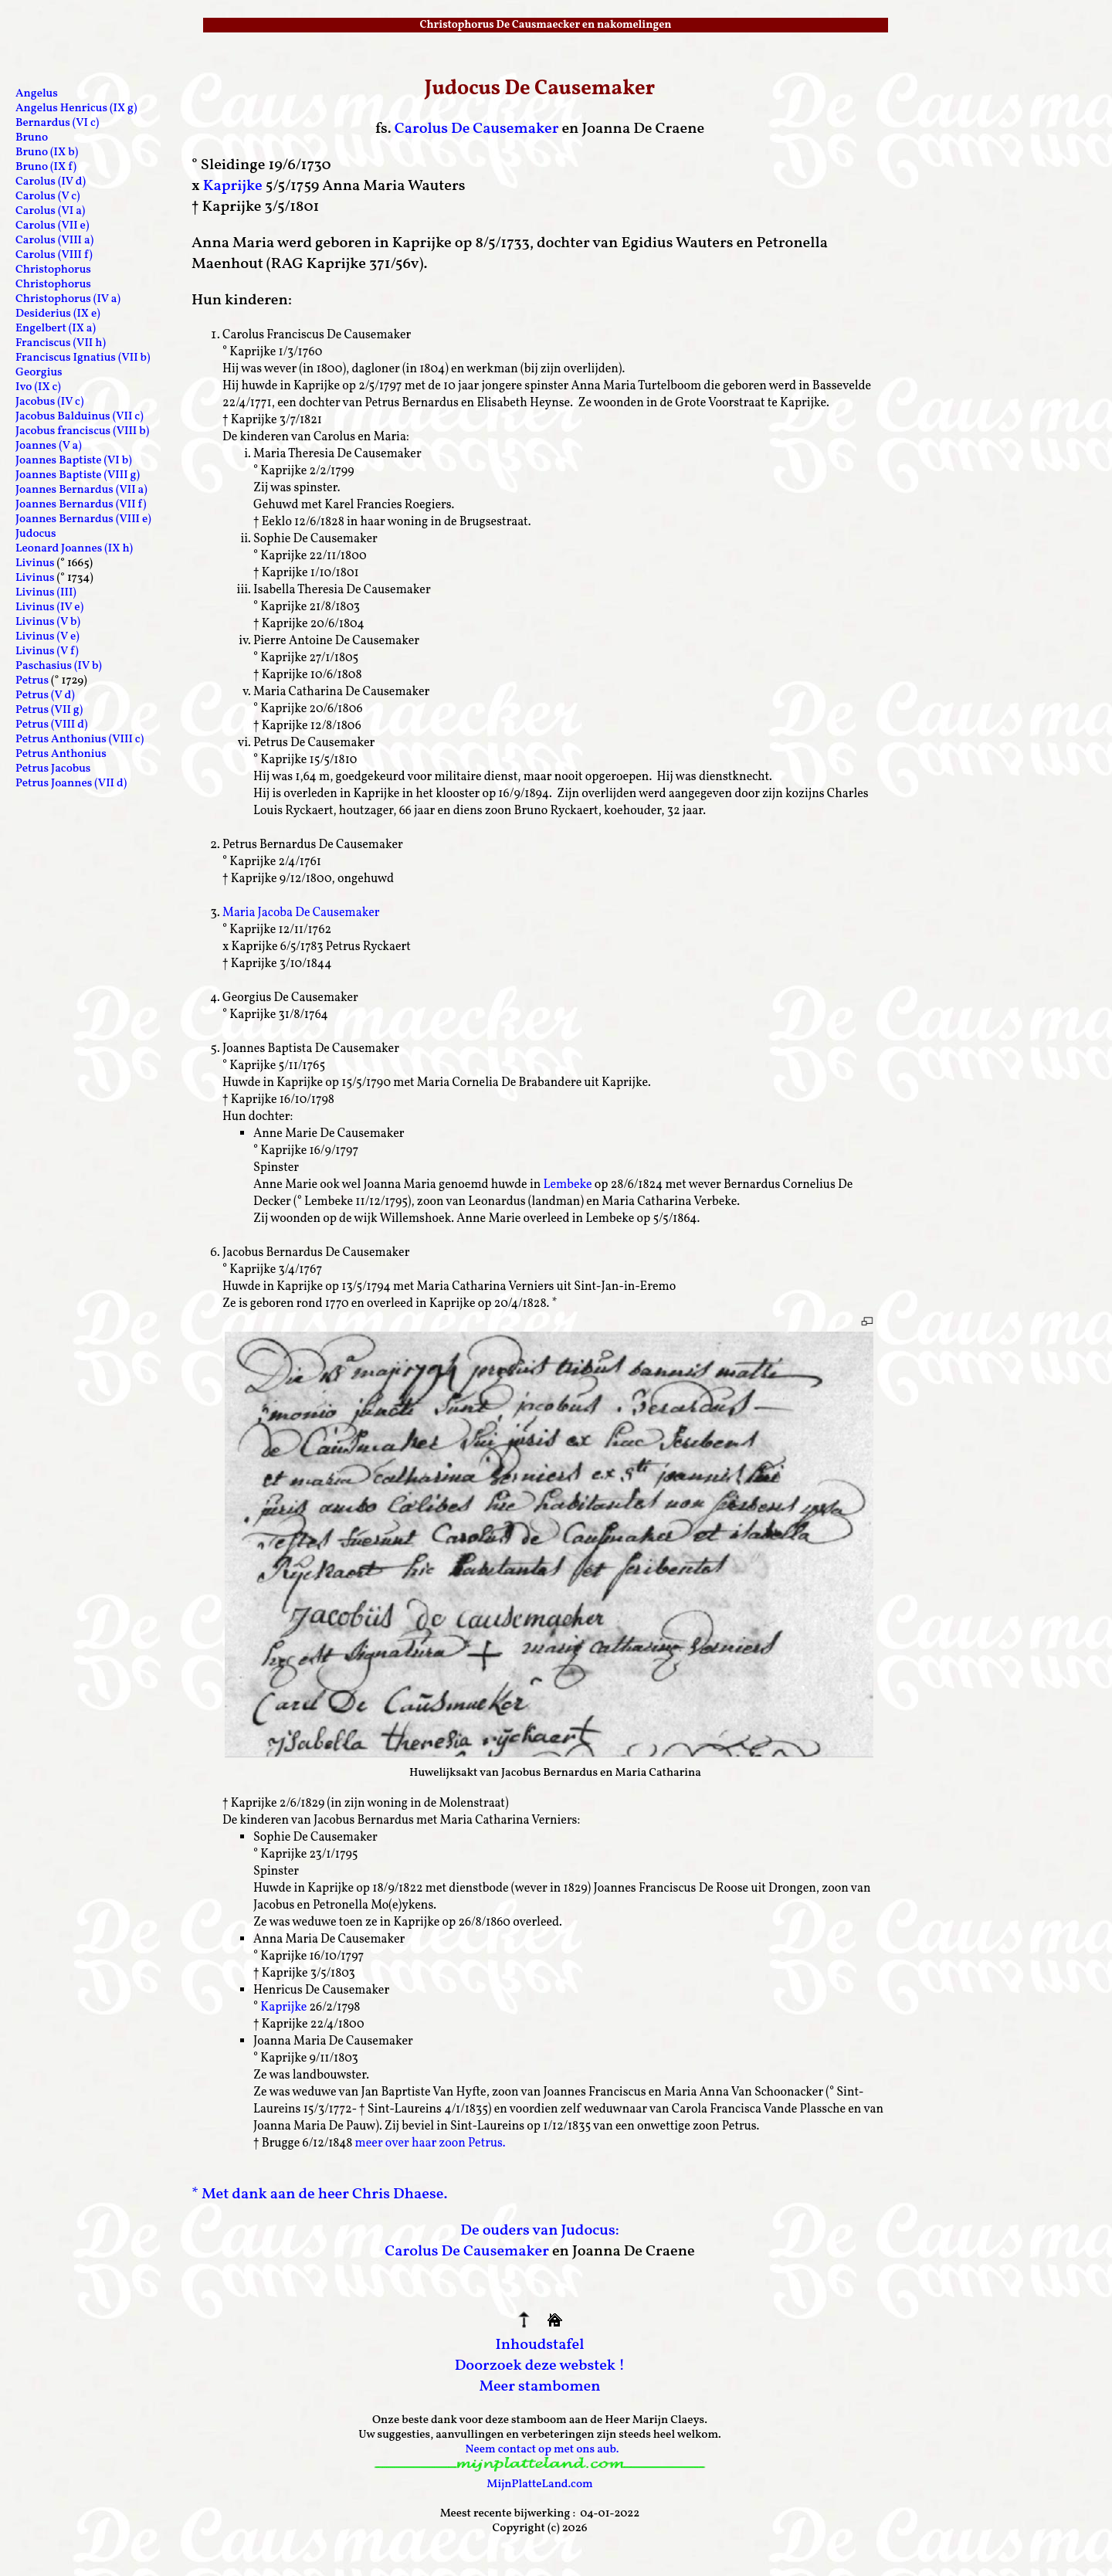 This screenshot has width=1112, height=2576. I want to click on MijnPlatteLand.com, so click(539, 2484).